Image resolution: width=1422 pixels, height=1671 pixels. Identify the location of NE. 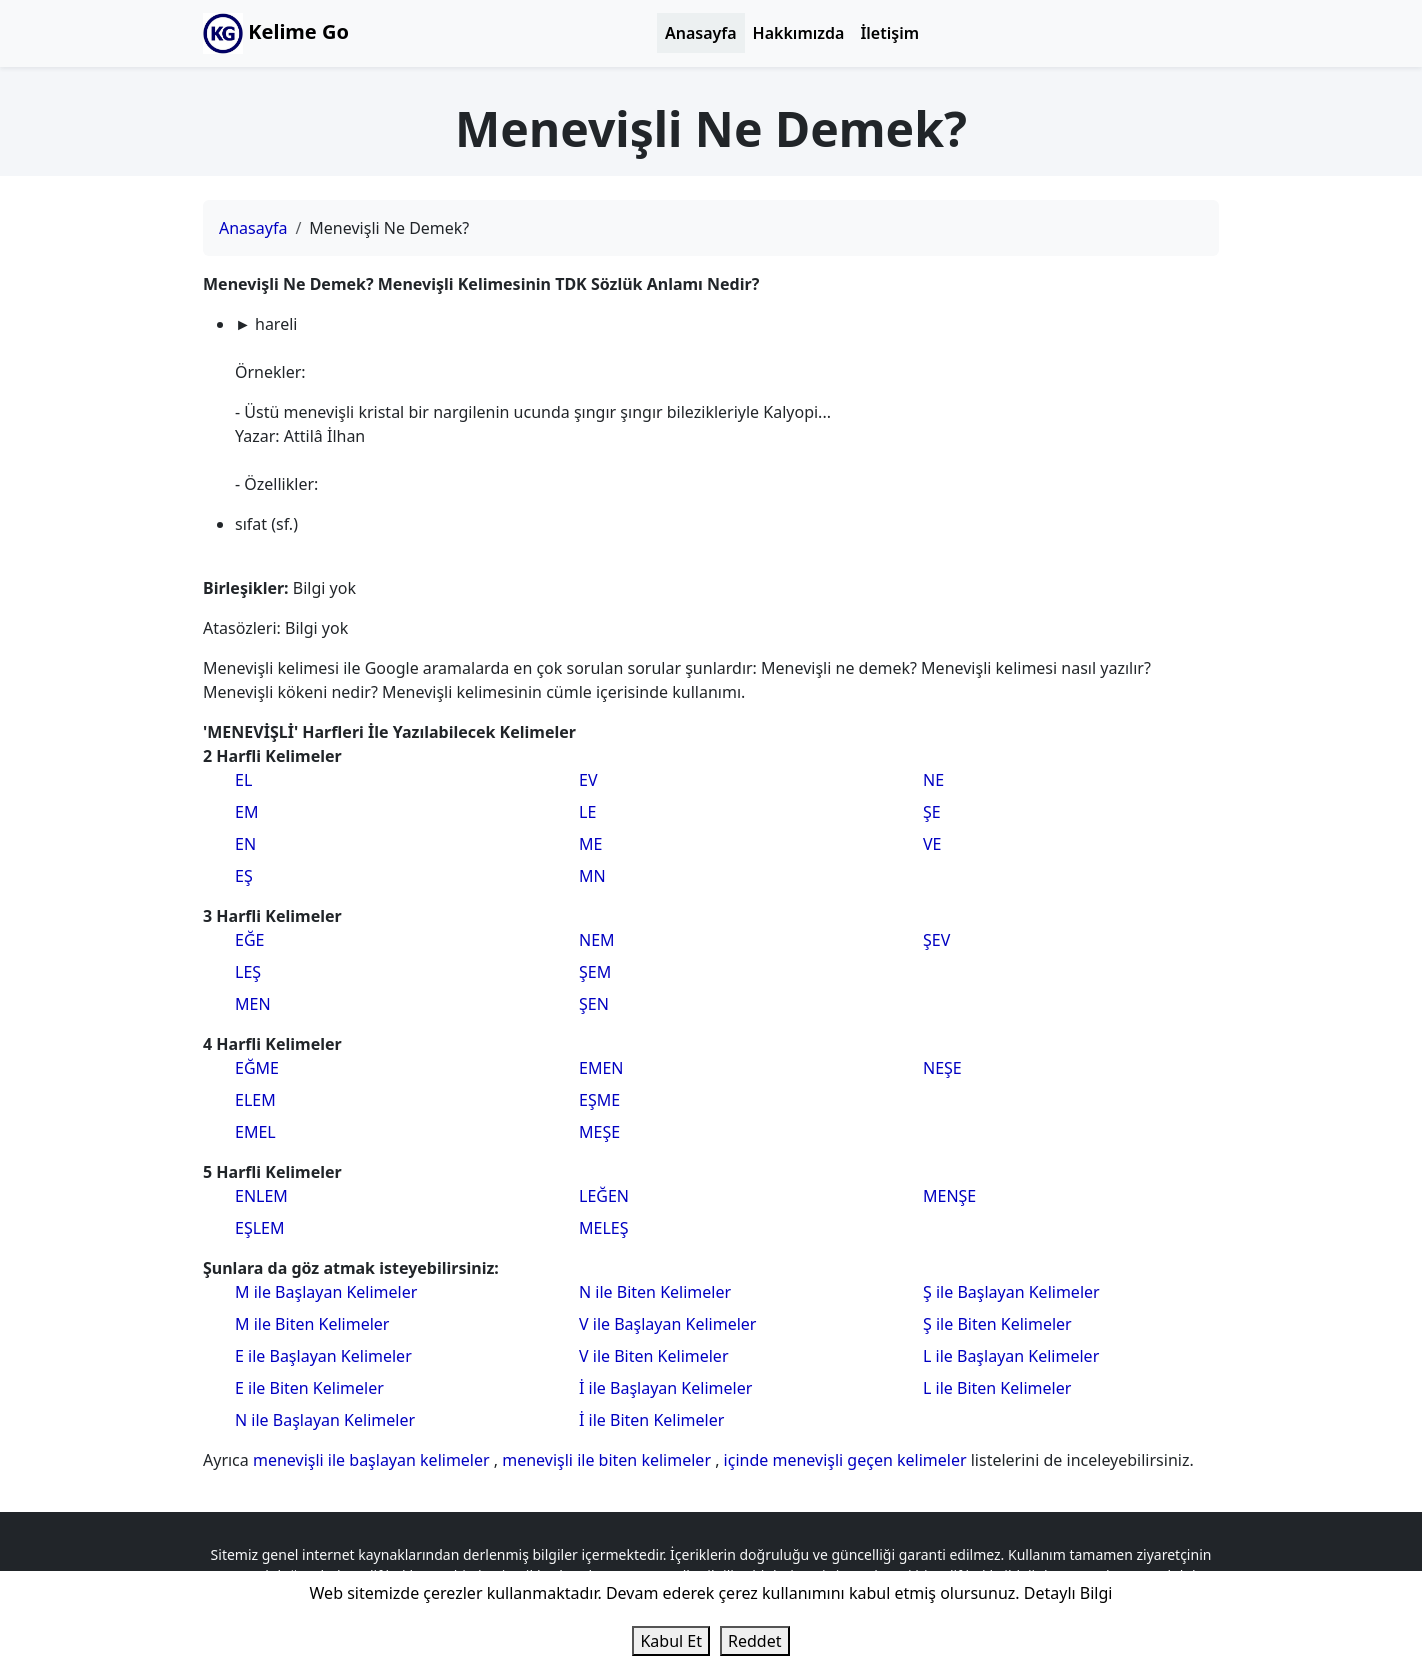
(933, 780).